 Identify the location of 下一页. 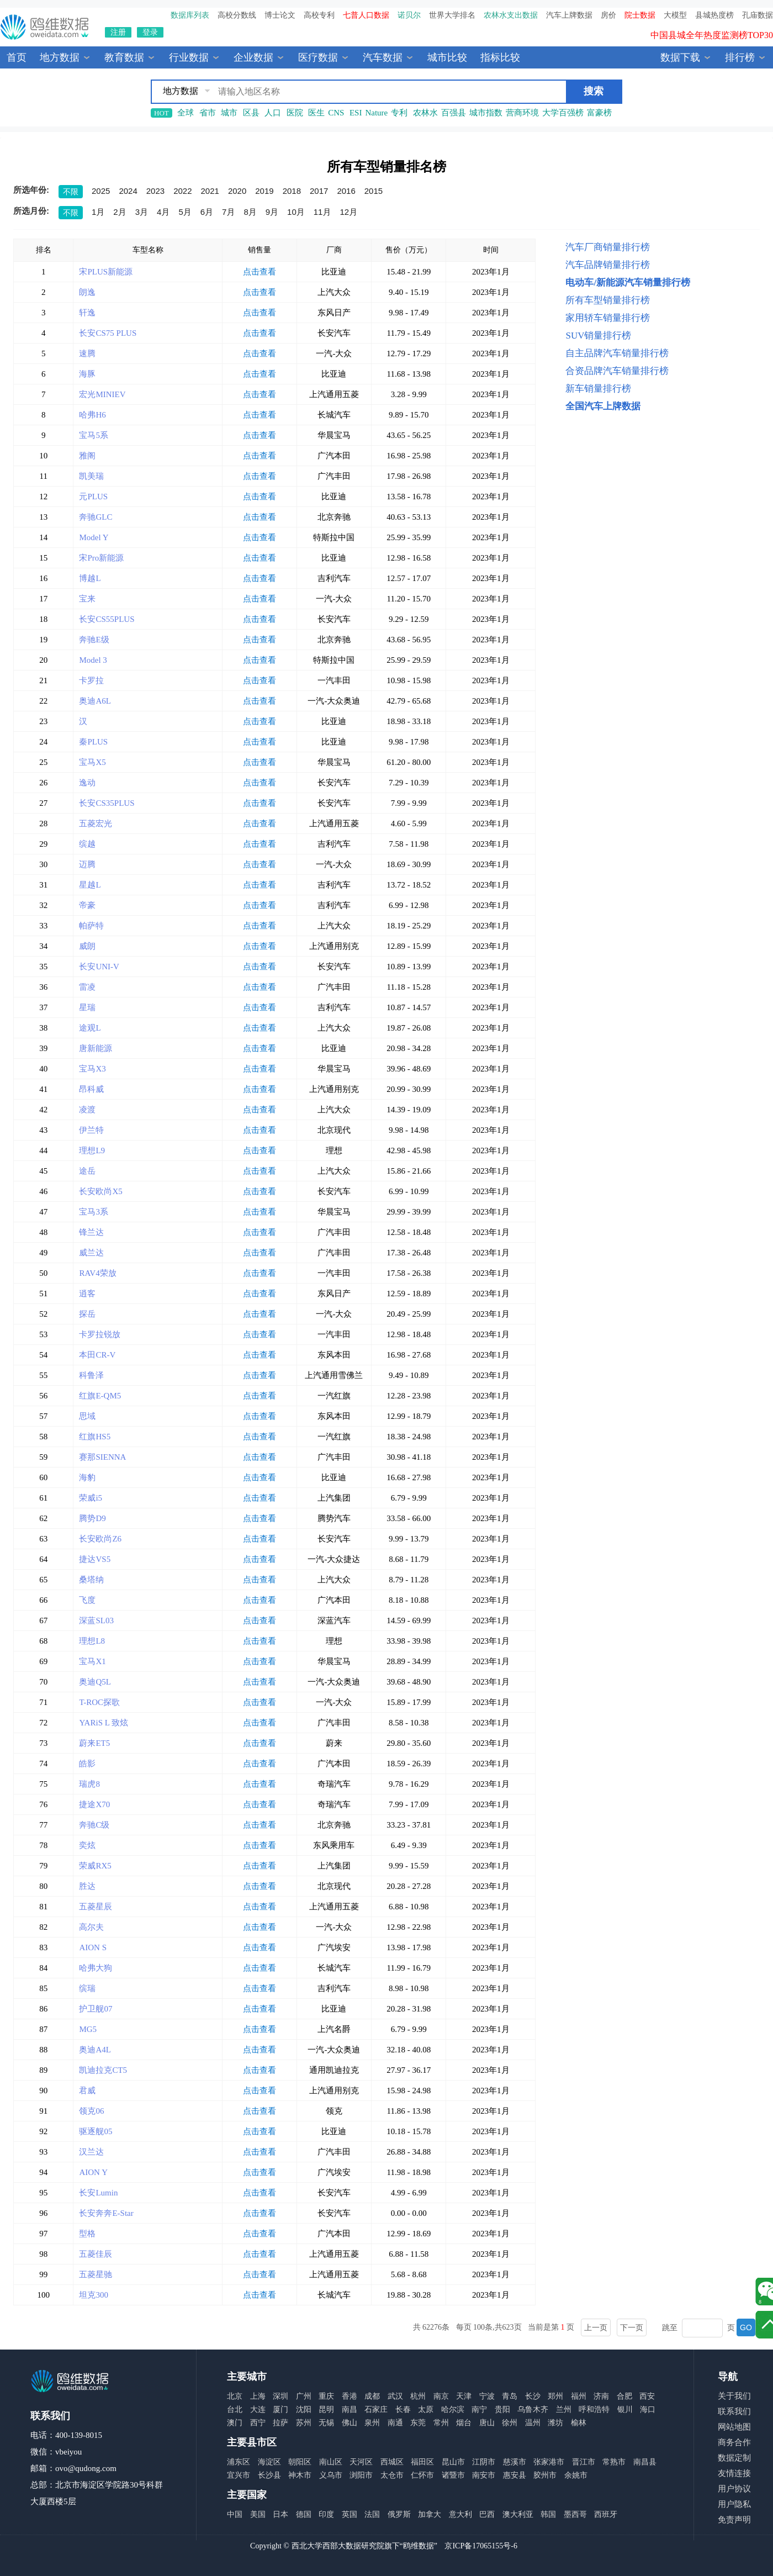
(631, 2327).